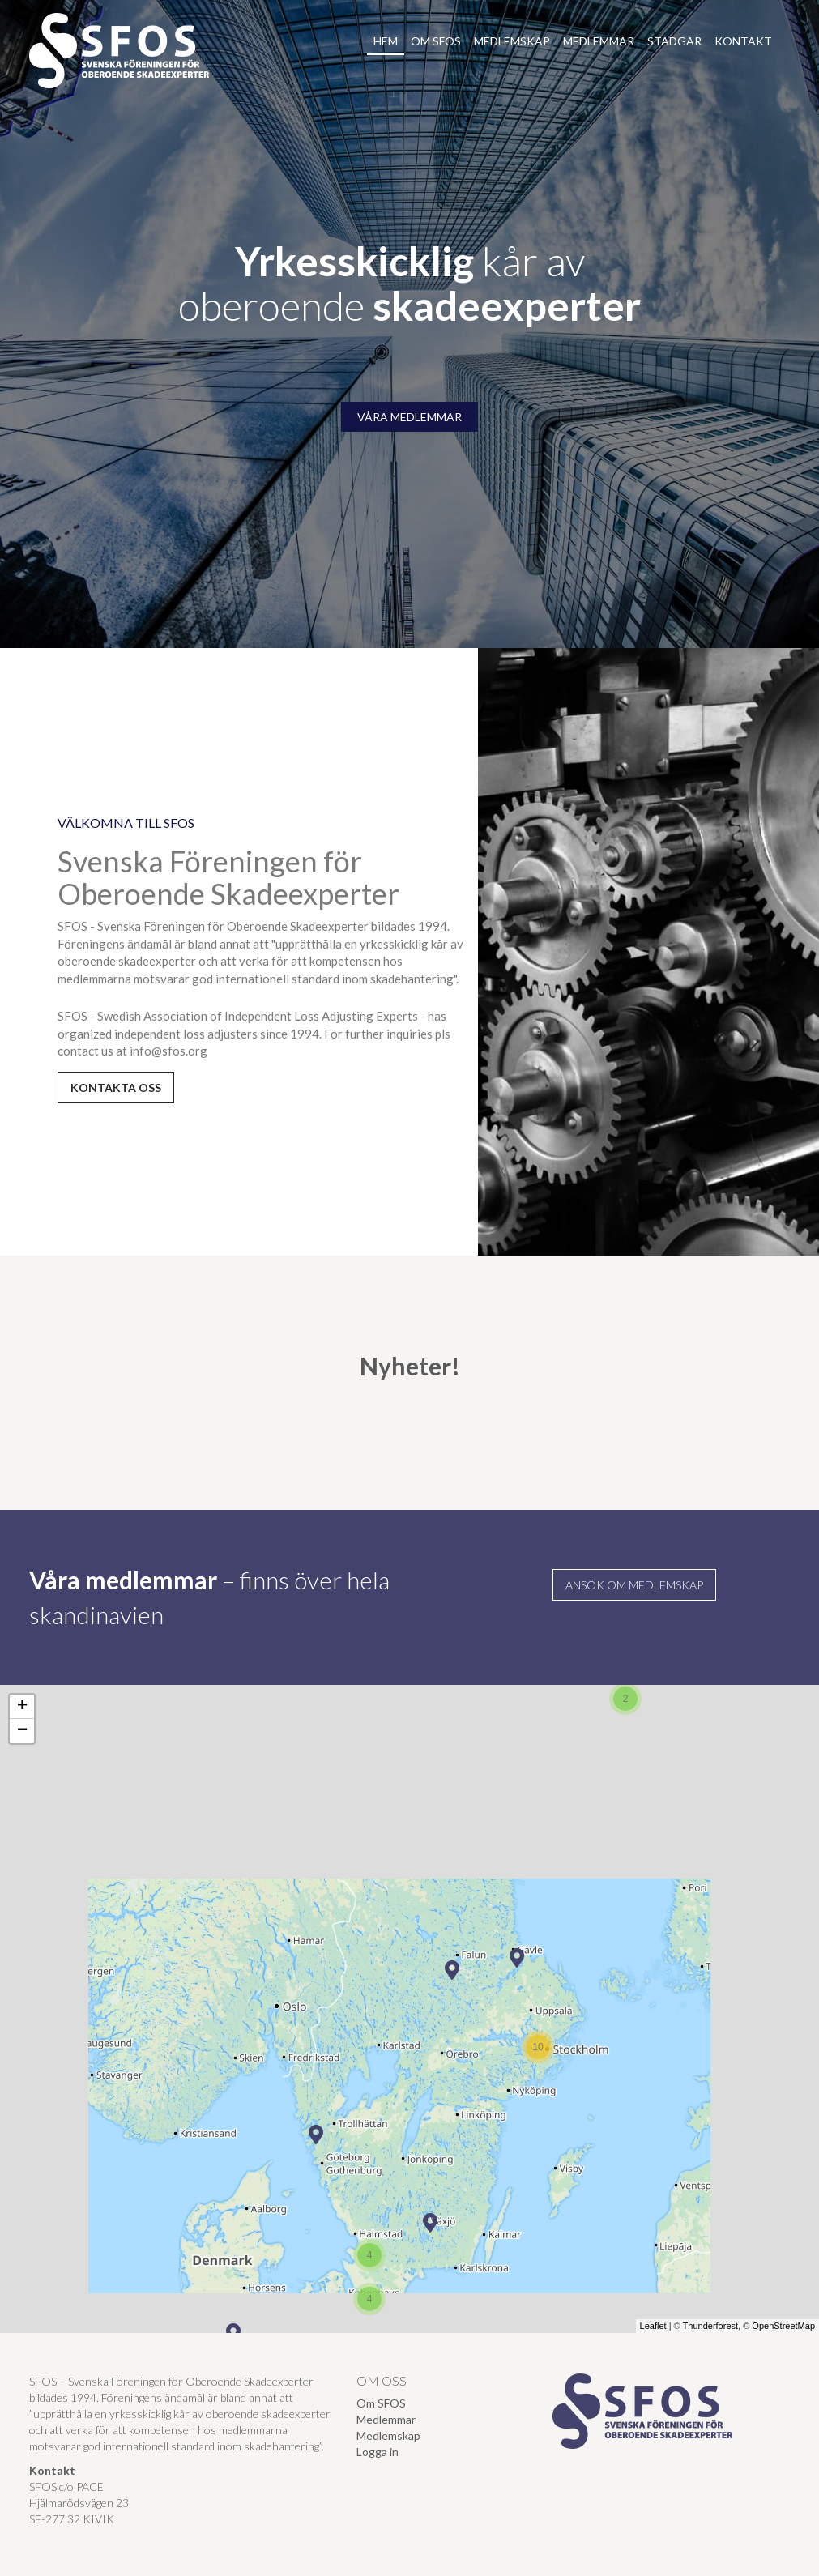  I want to click on OpenStreetMap, so click(783, 2326).